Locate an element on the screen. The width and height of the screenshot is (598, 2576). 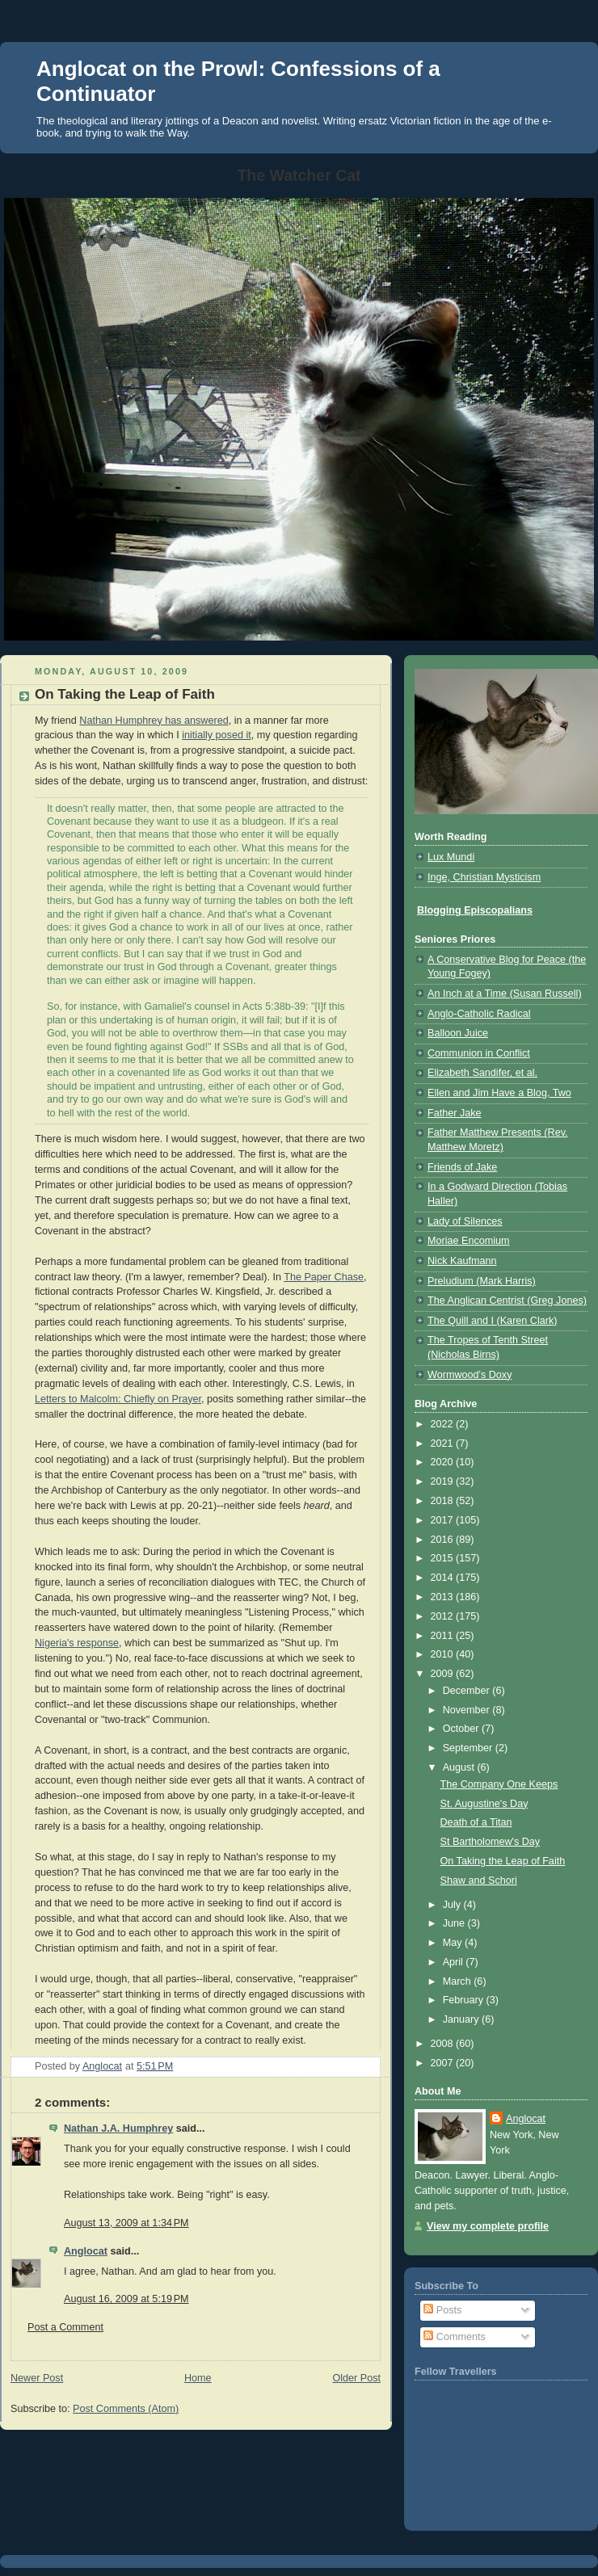
2009 is located at coordinates (444, 1673).